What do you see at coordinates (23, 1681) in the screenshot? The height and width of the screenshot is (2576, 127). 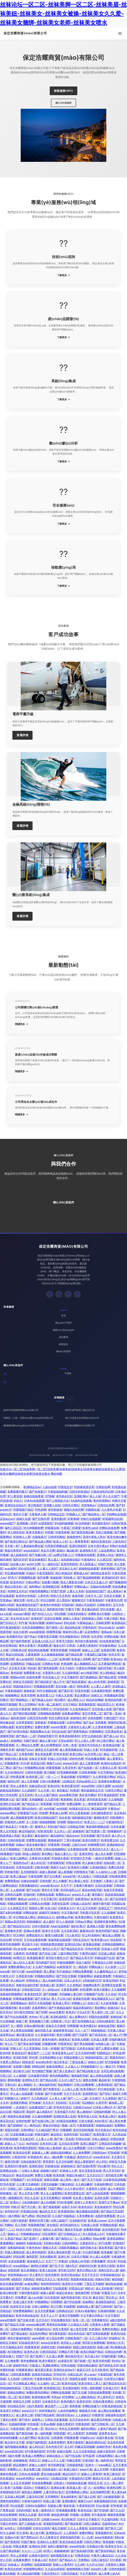 I see `婷婷五月花影院` at bounding box center [23, 1681].